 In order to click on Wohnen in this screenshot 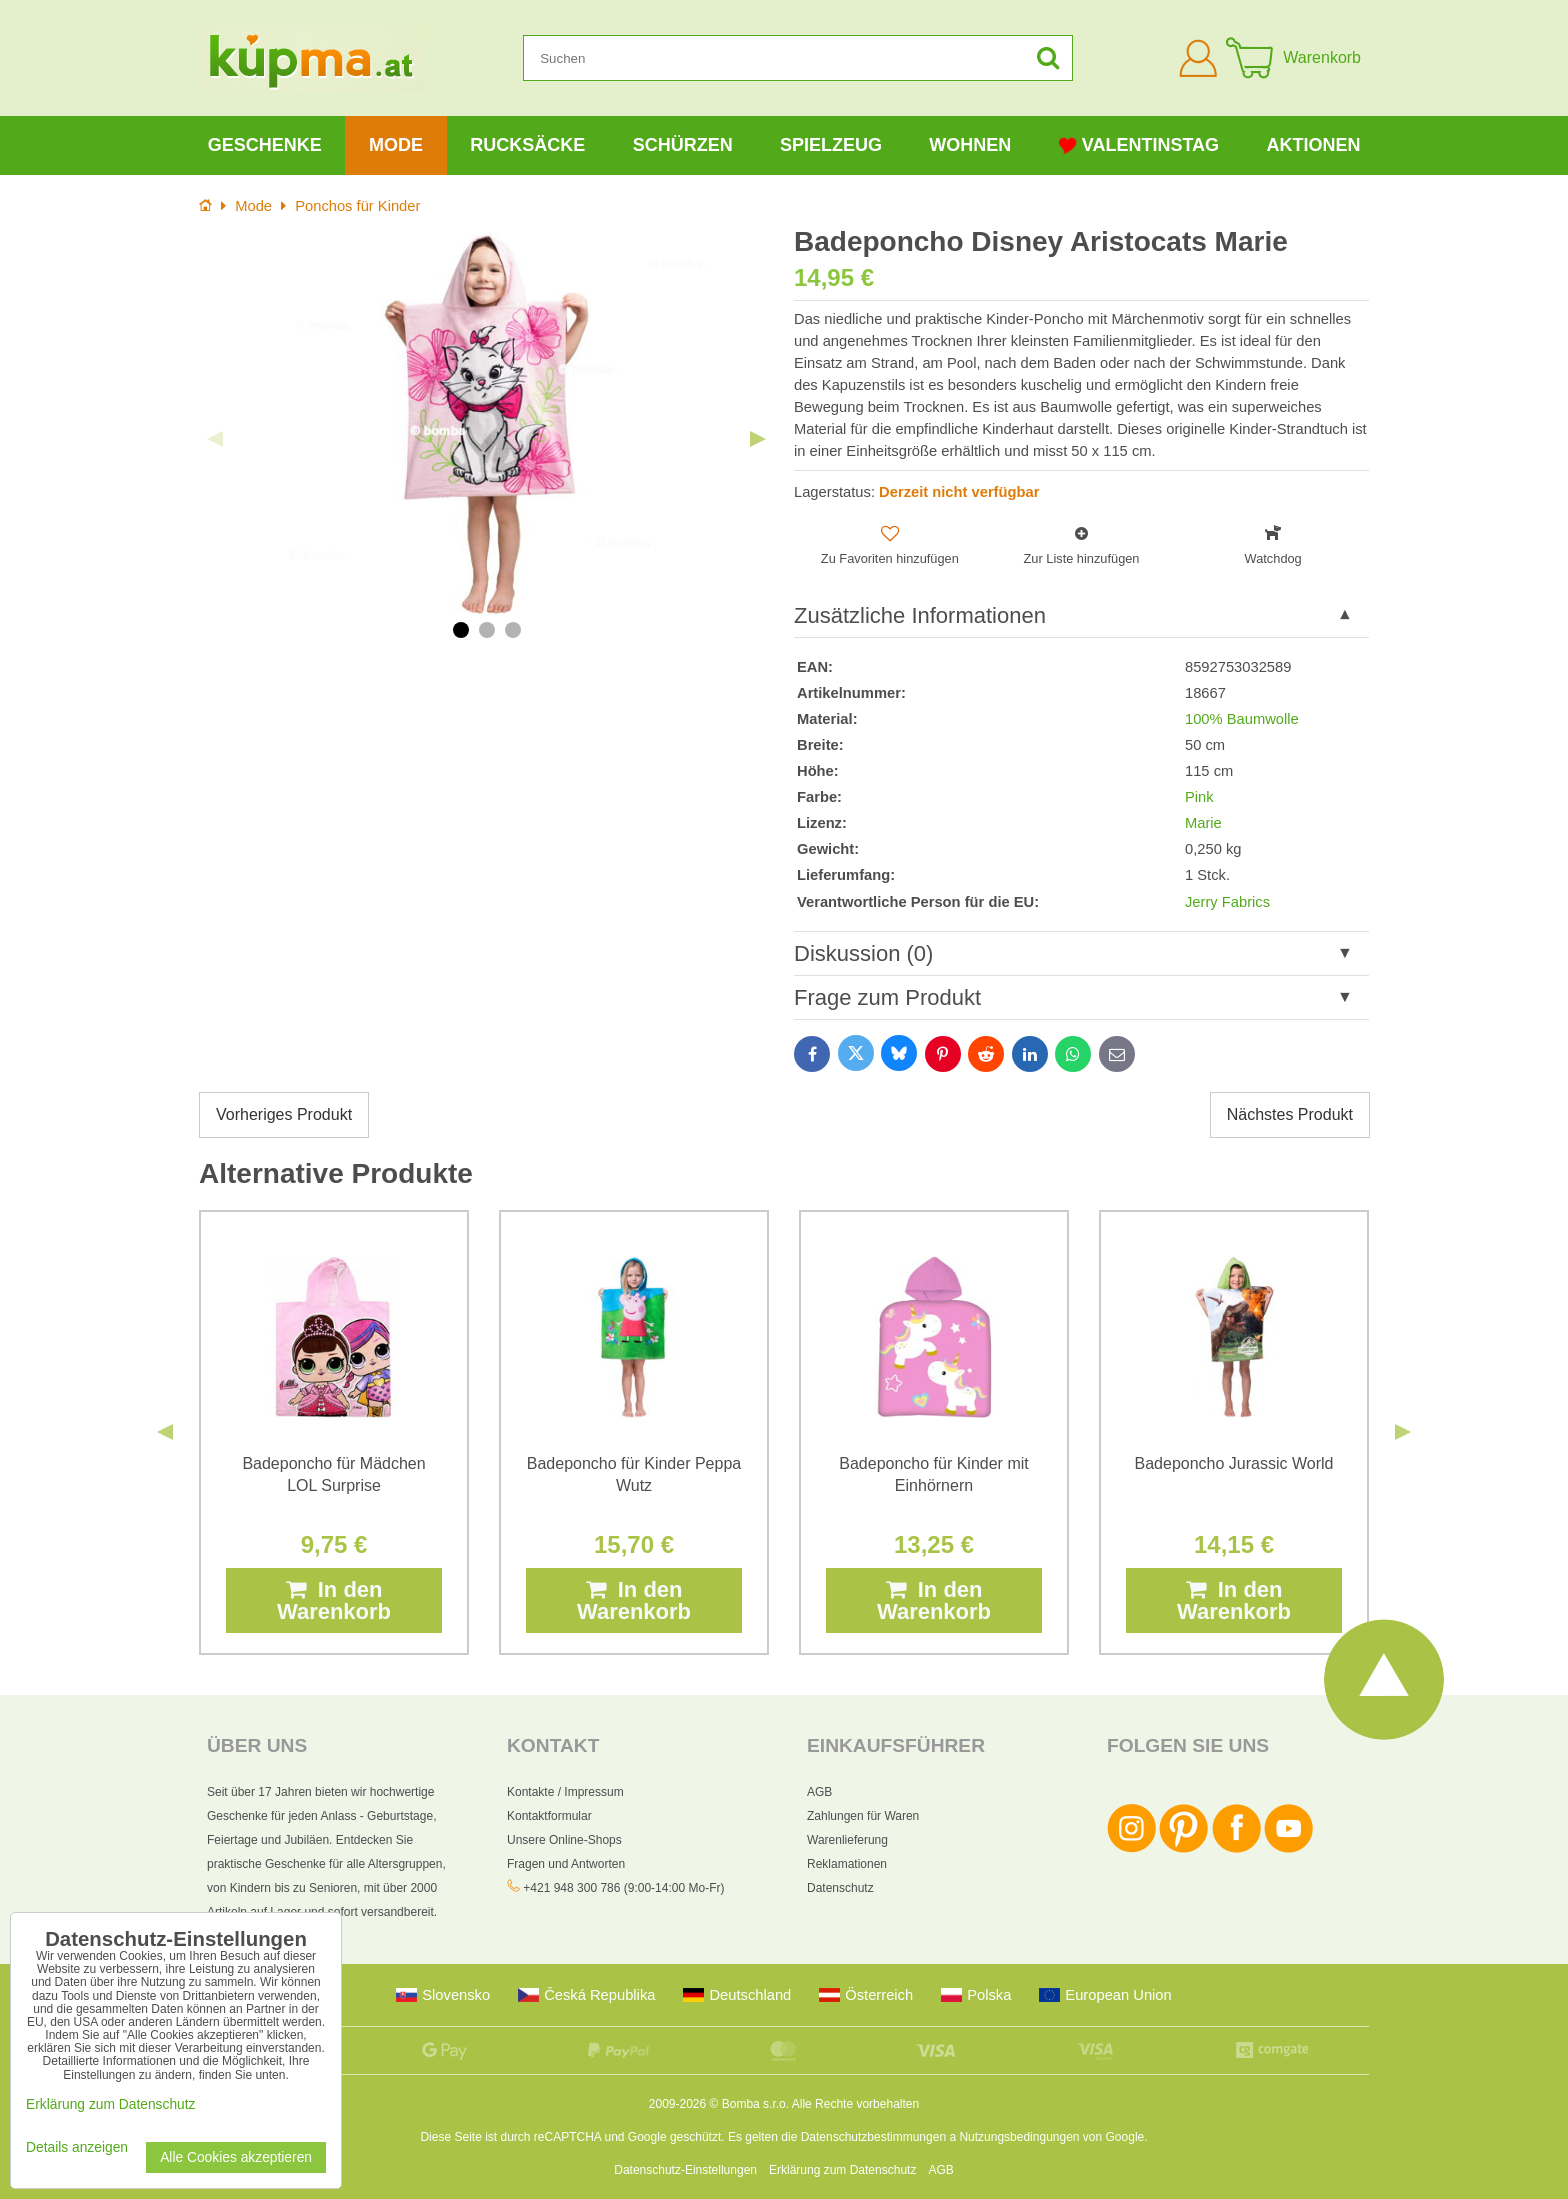, I will do `click(970, 145)`.